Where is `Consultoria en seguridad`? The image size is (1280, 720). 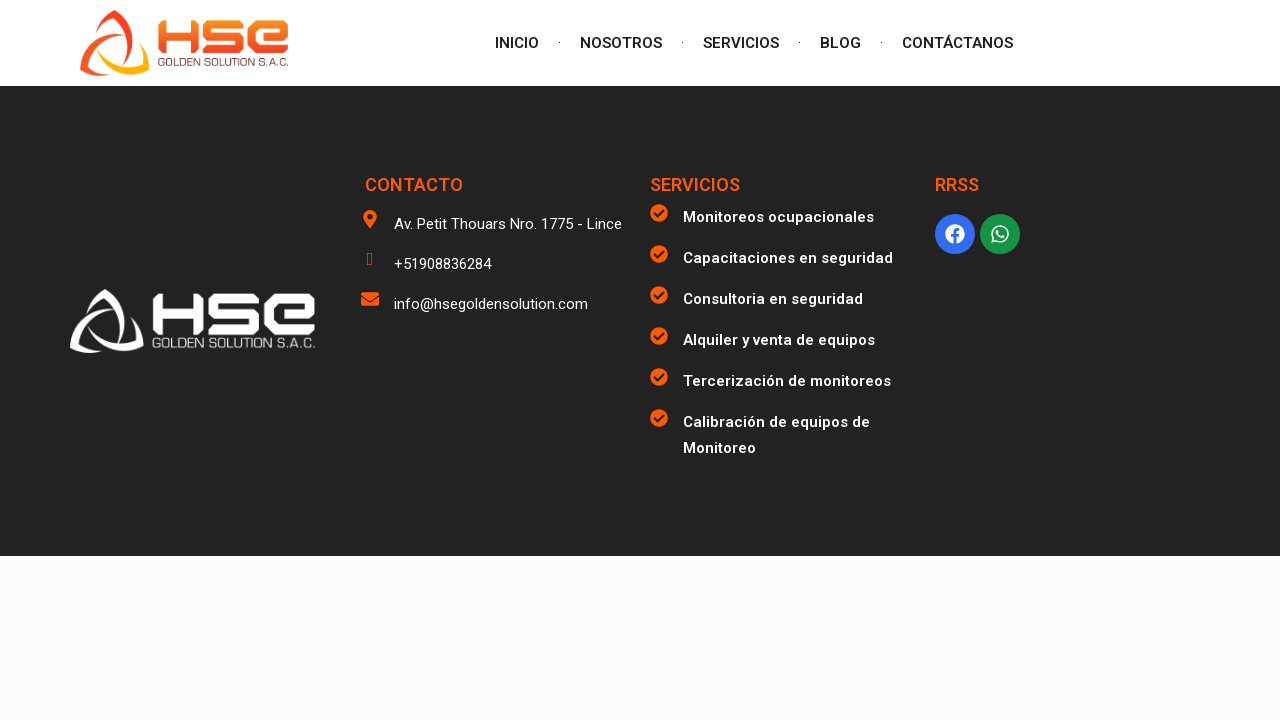 Consultoria en seguridad is located at coordinates (773, 299).